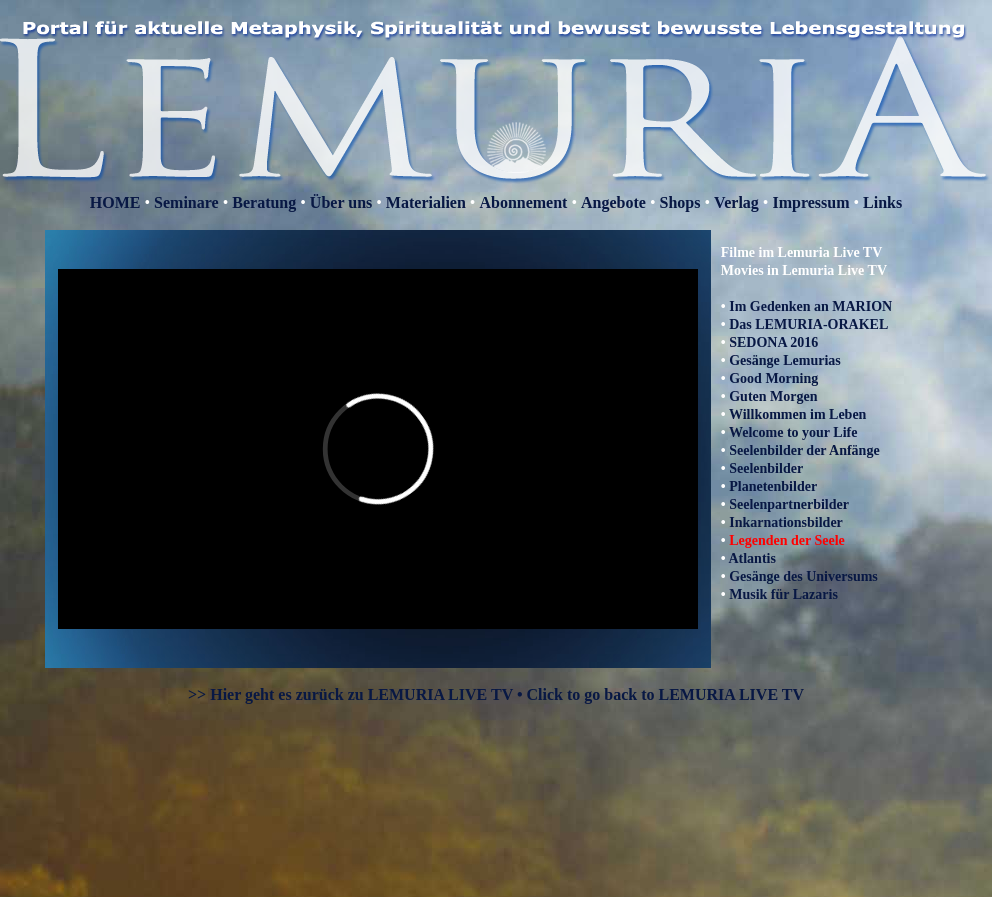  What do you see at coordinates (613, 202) in the screenshot?
I see `Angebote` at bounding box center [613, 202].